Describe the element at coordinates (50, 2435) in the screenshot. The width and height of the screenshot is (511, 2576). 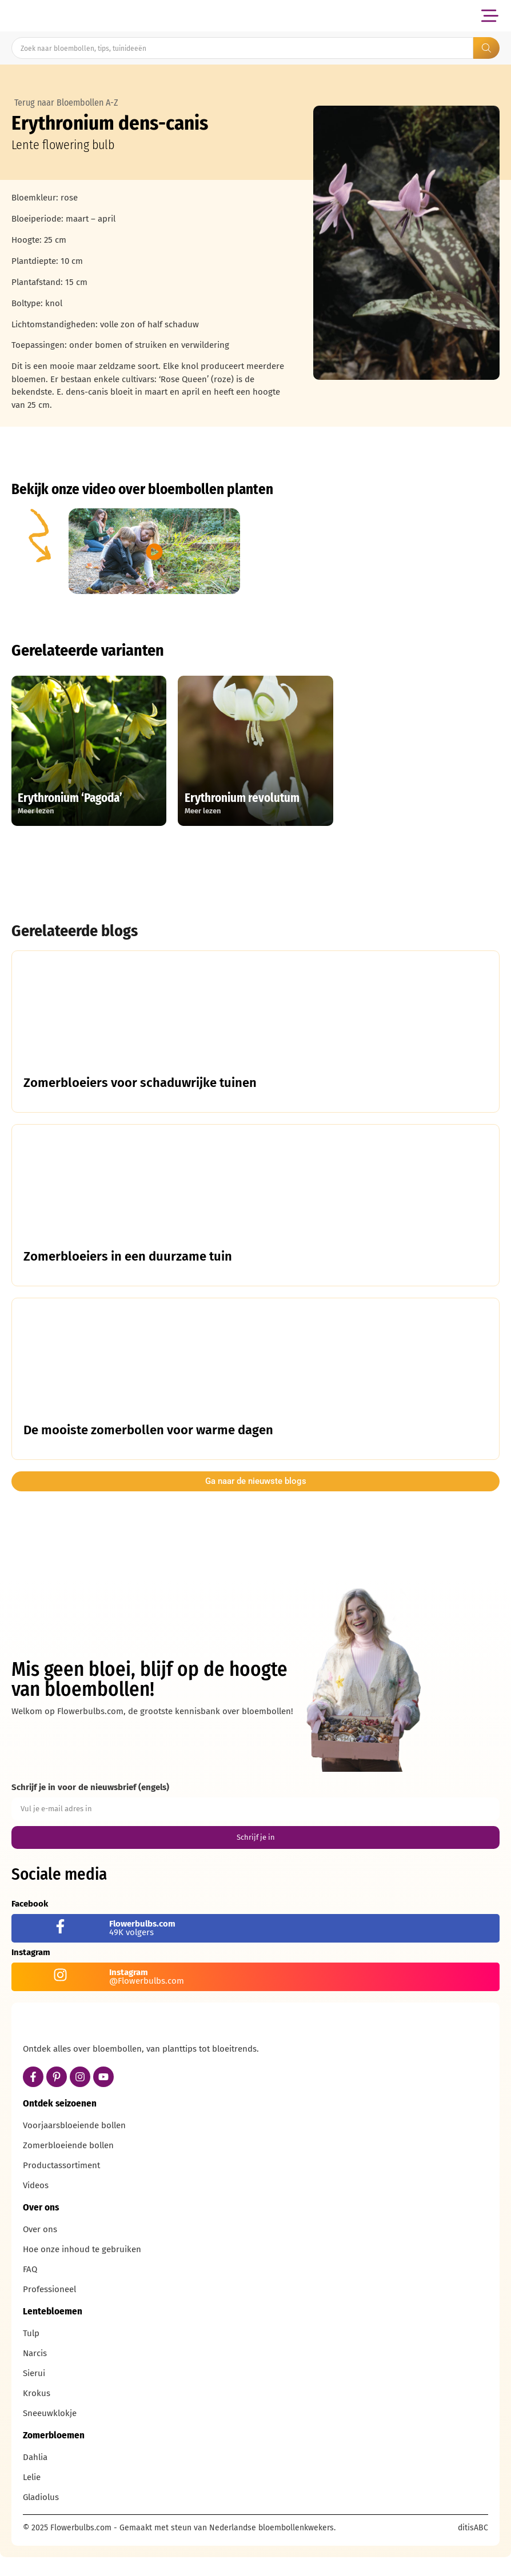
I see `Sneeuwklokje` at that location.